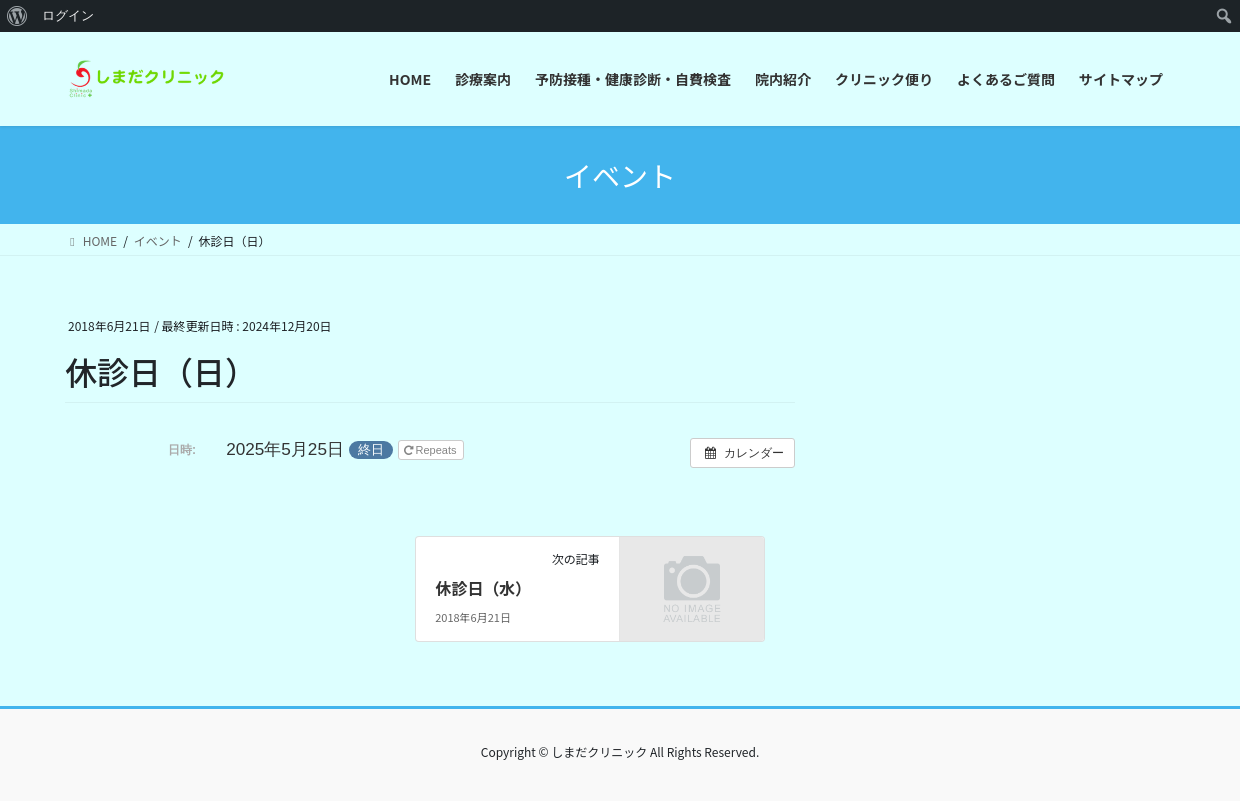  What do you see at coordinates (483, 588) in the screenshot?
I see `休診日（水）` at bounding box center [483, 588].